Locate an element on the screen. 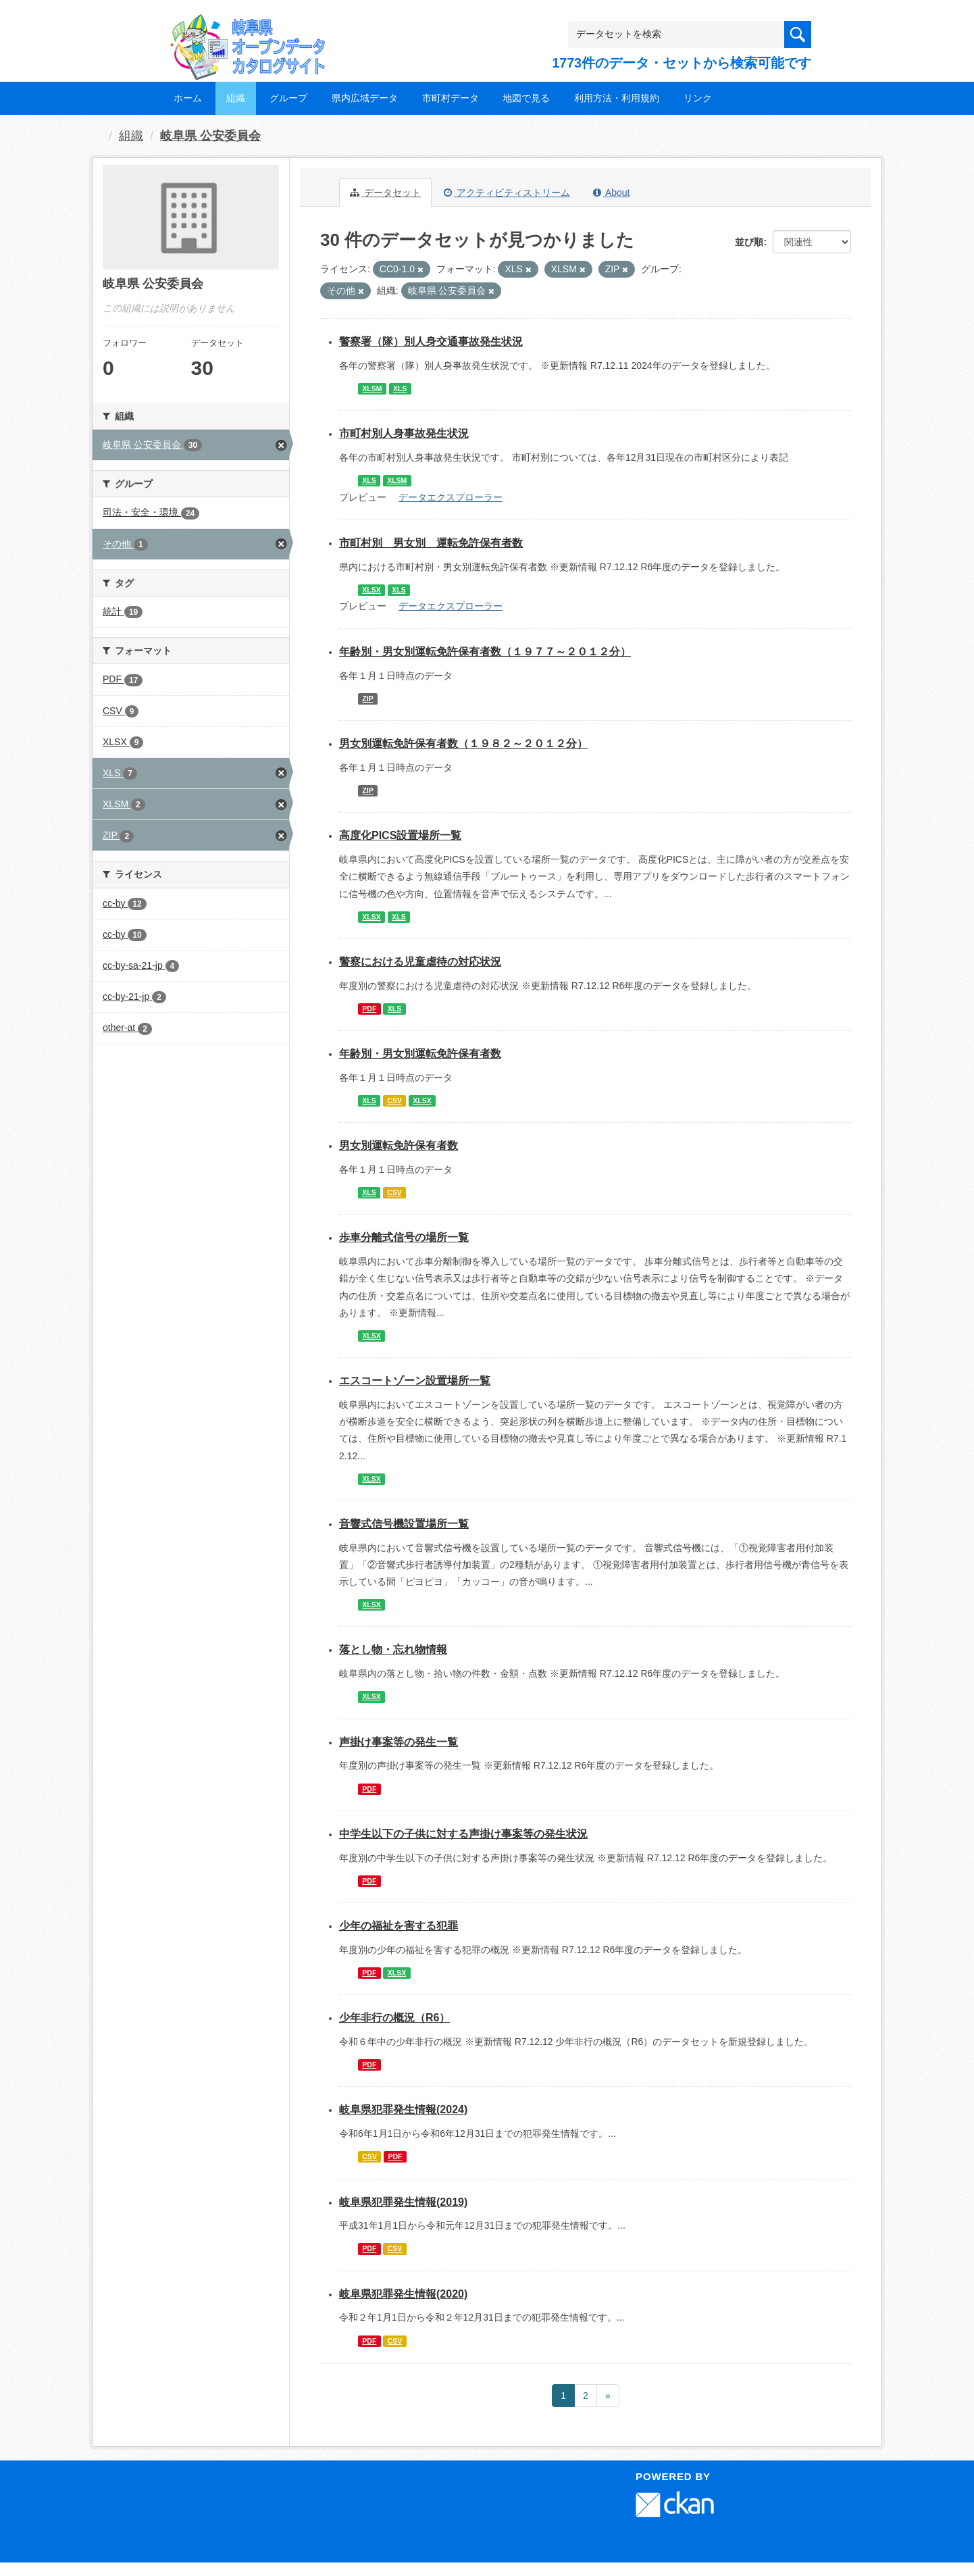 Image resolution: width=974 pixels, height=2576 pixels. データエクスプローラー is located at coordinates (451, 497).